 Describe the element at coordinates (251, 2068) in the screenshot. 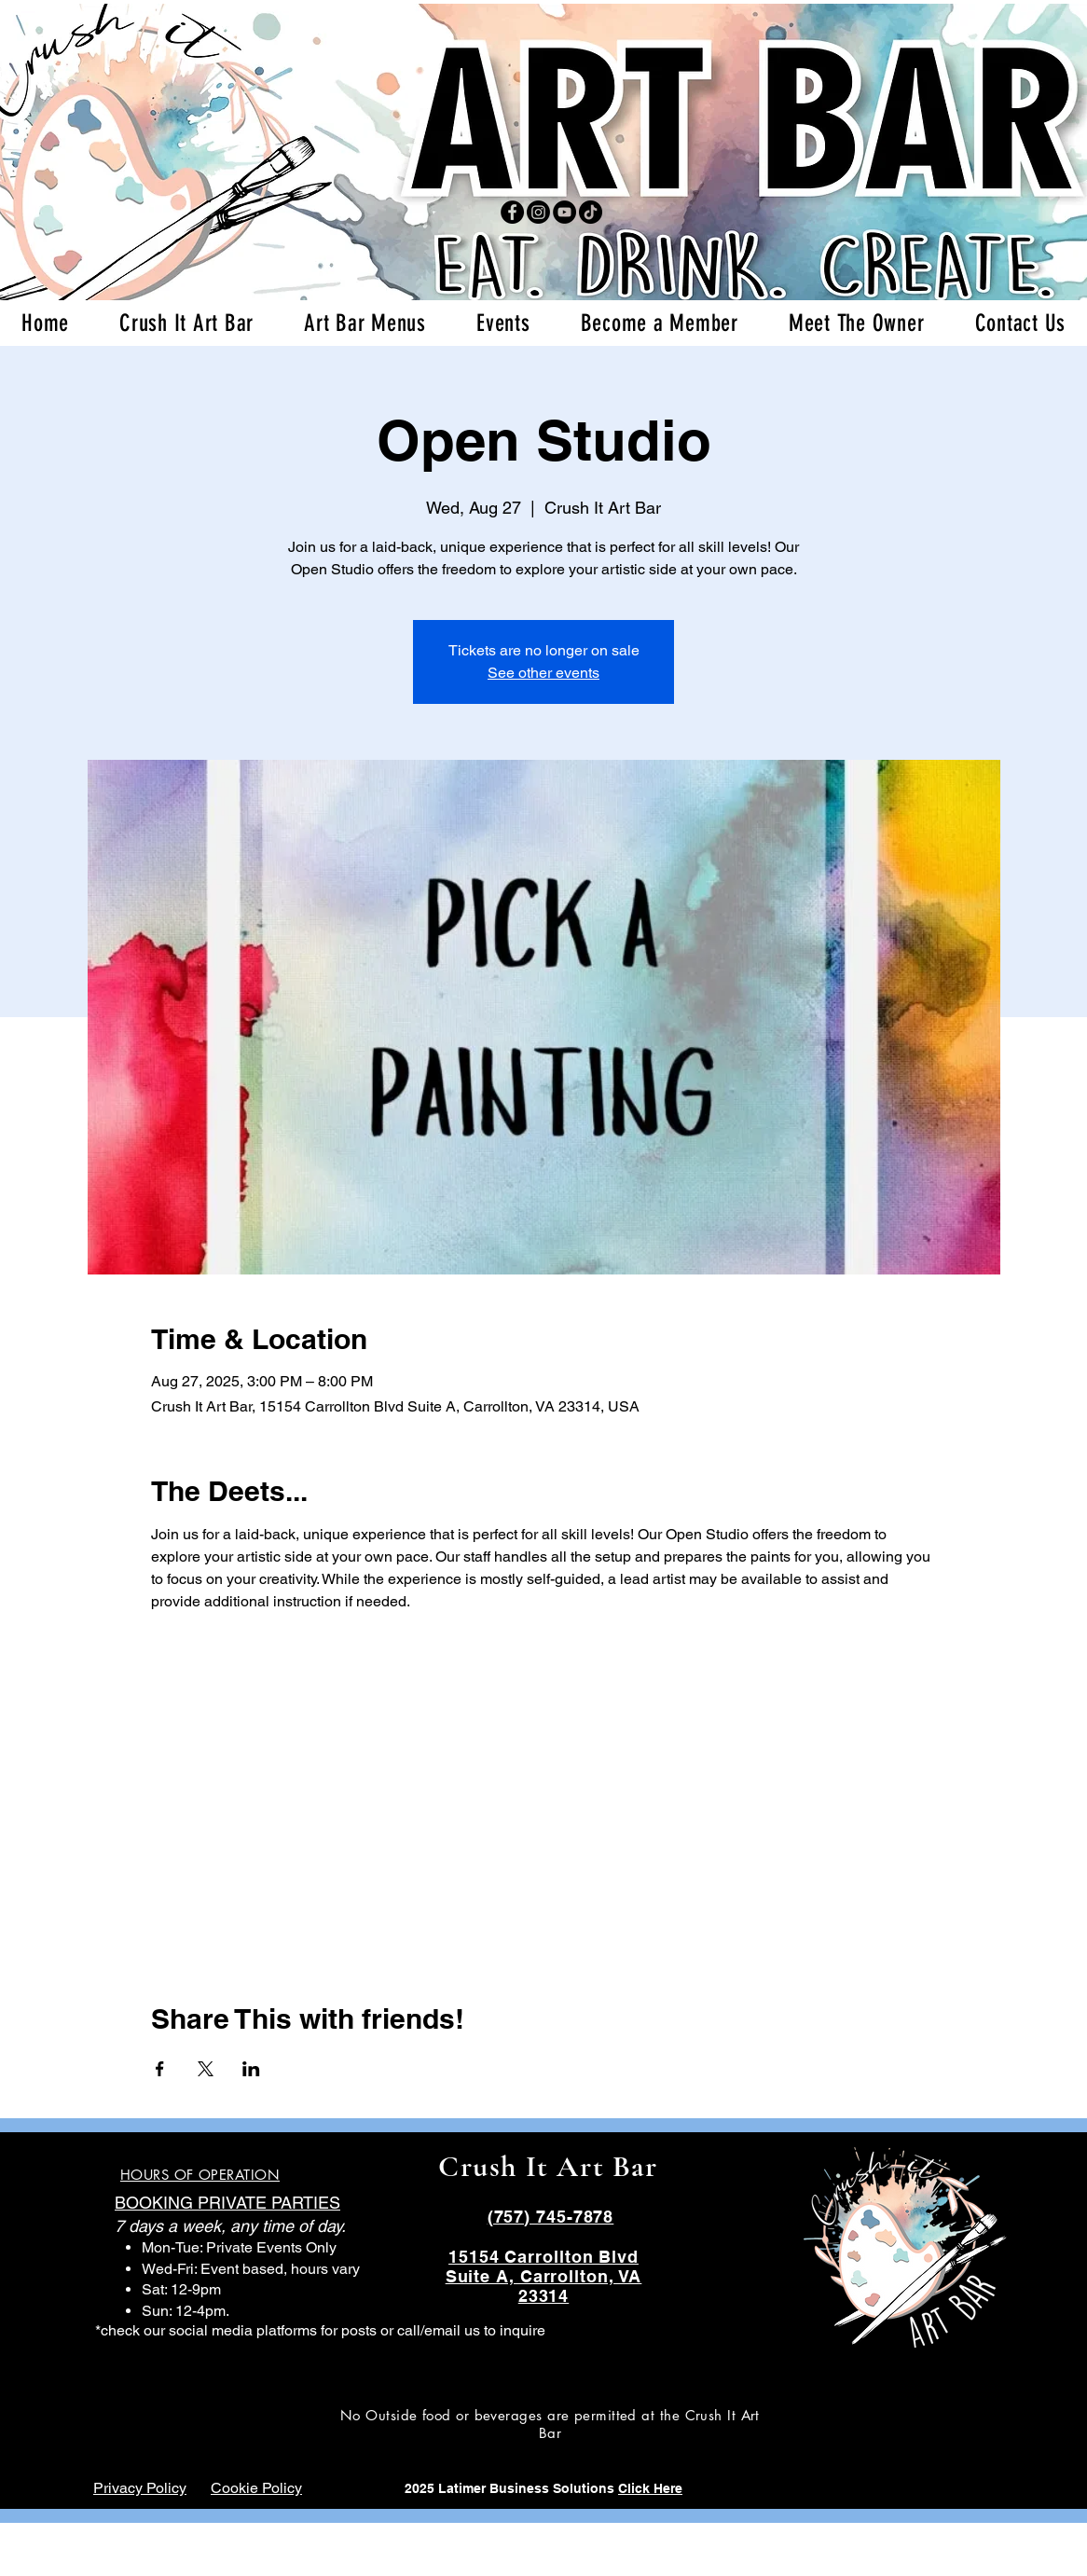

I see `[Share event on LinkedIn]` at that location.